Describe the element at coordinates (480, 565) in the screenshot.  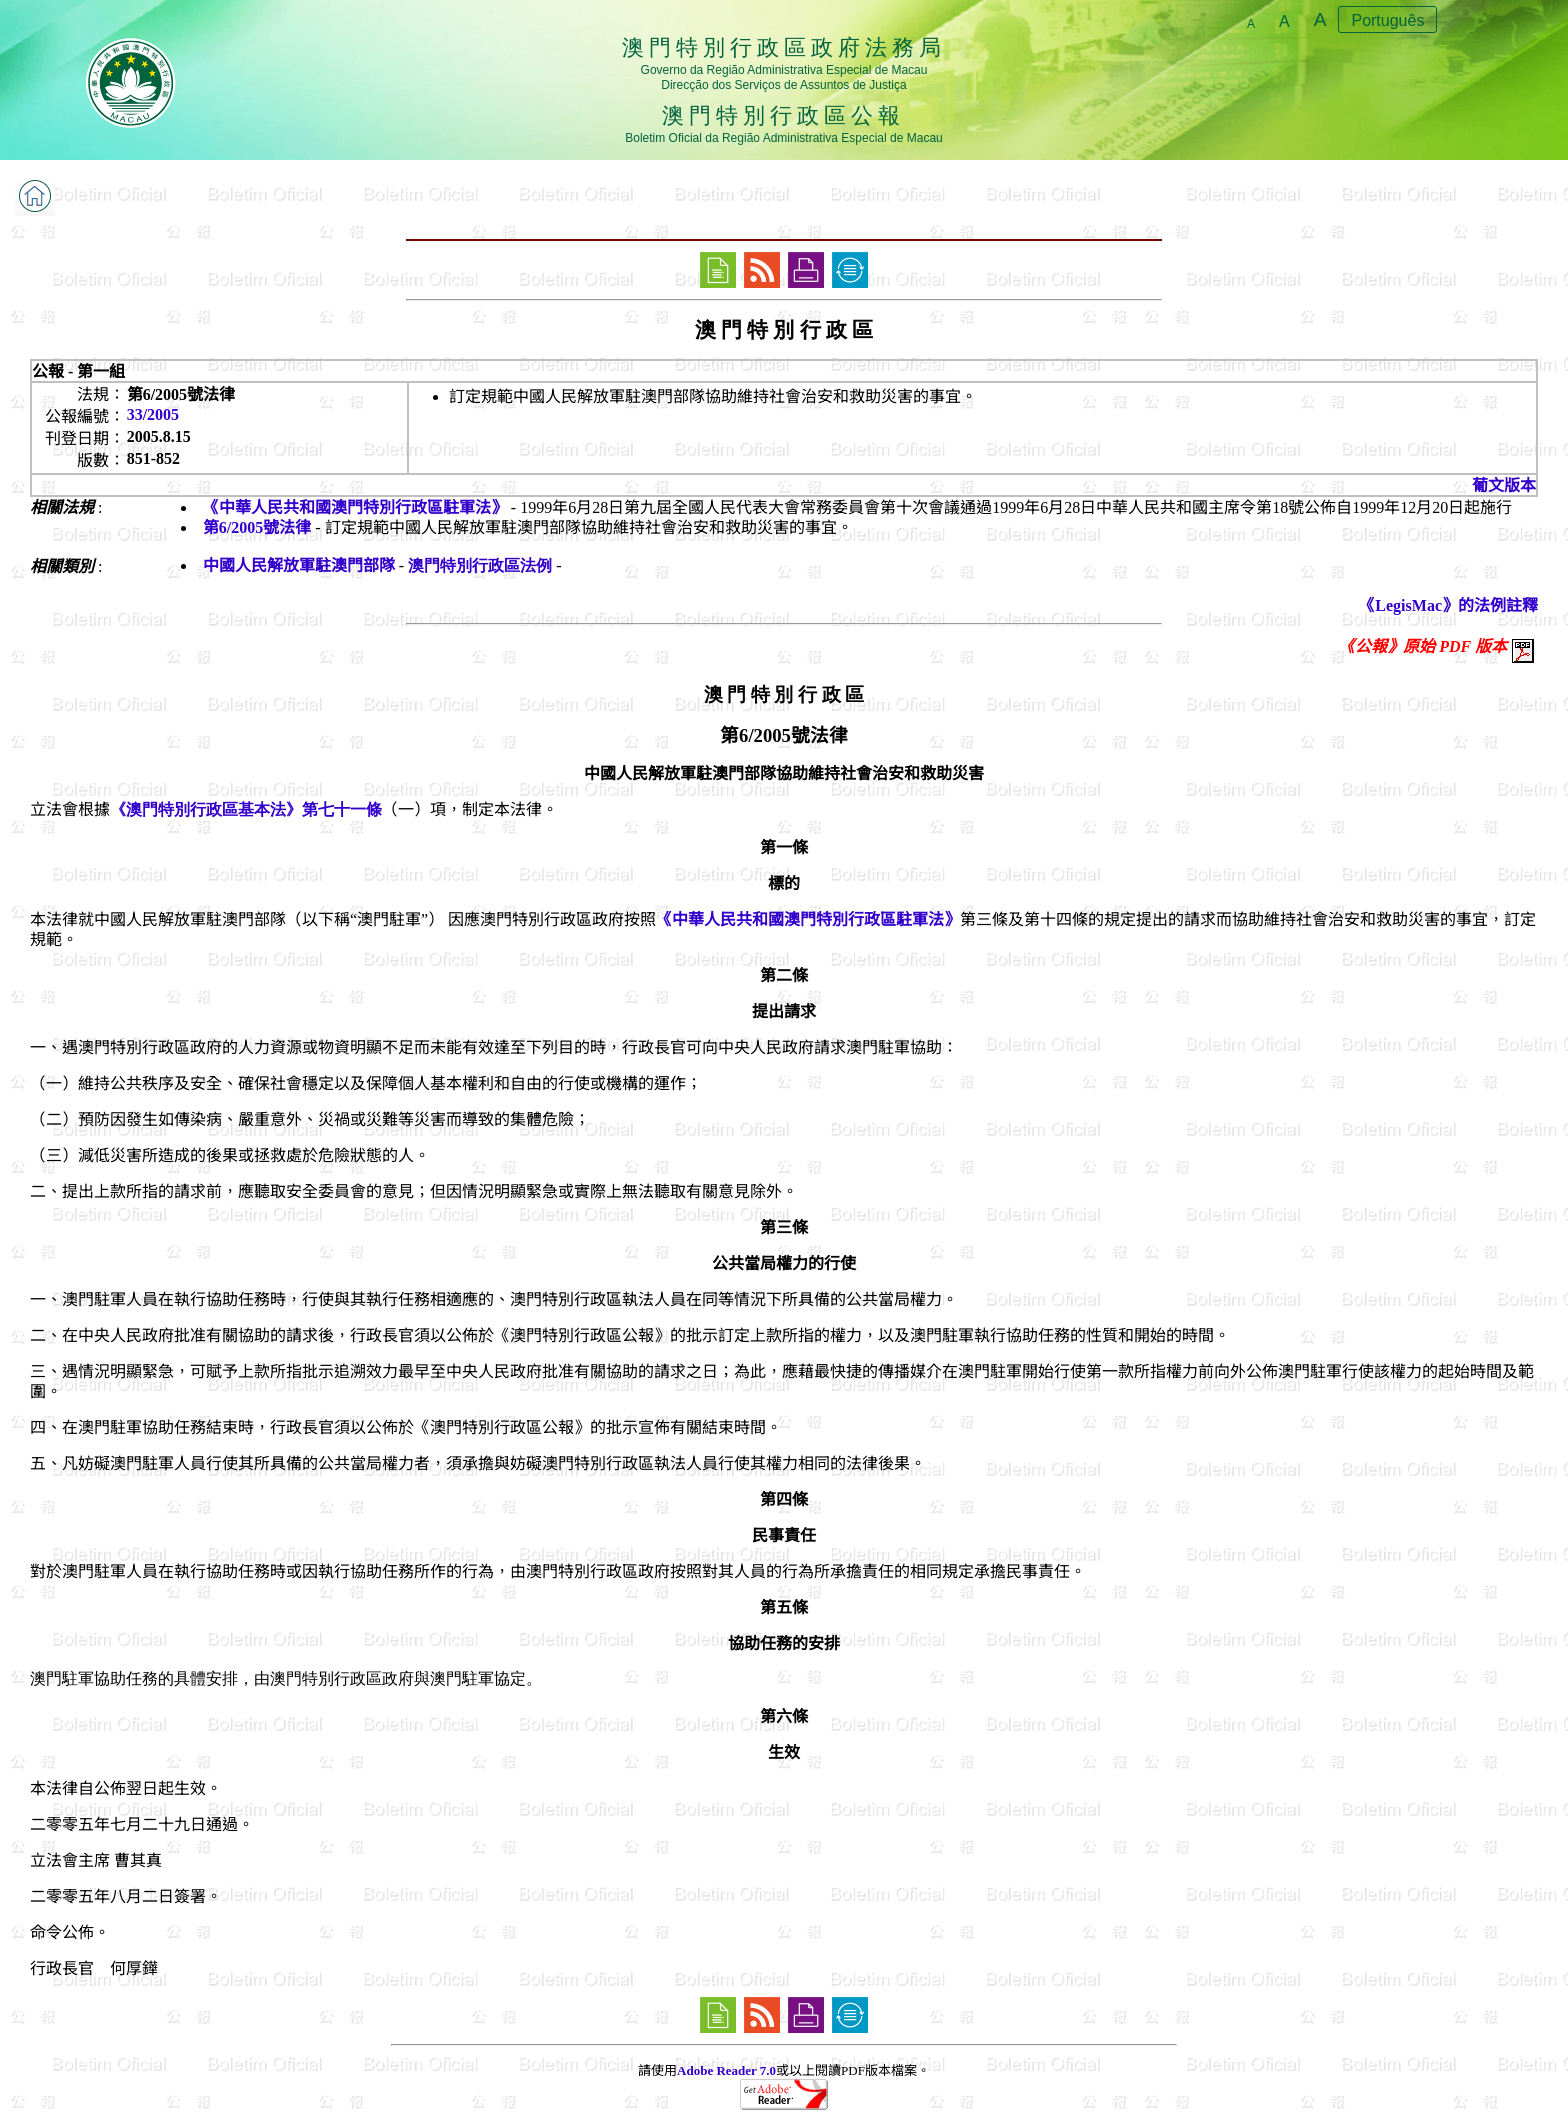
I see `澳門特別行政區法例` at that location.